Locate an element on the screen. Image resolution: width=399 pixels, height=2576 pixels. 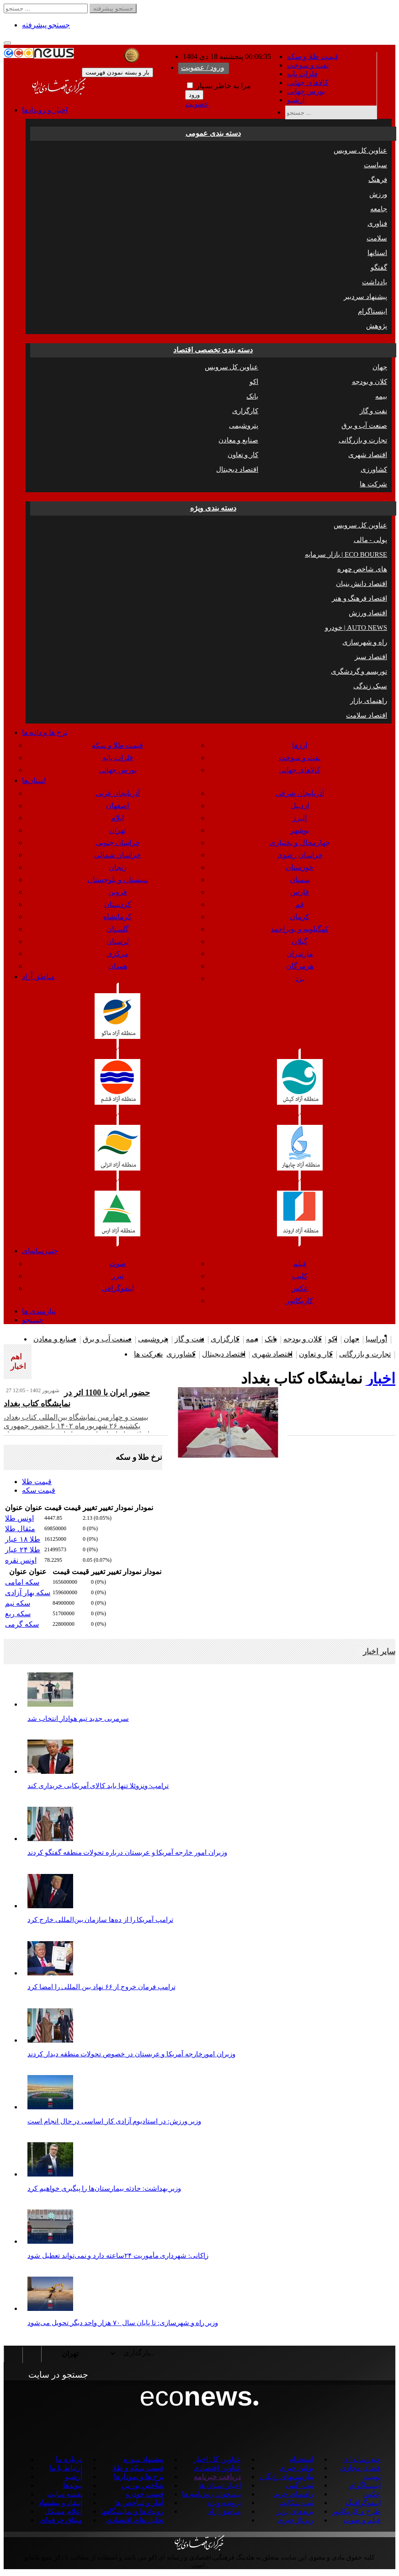
پرونده ویژه is located at coordinates (224, 2503).